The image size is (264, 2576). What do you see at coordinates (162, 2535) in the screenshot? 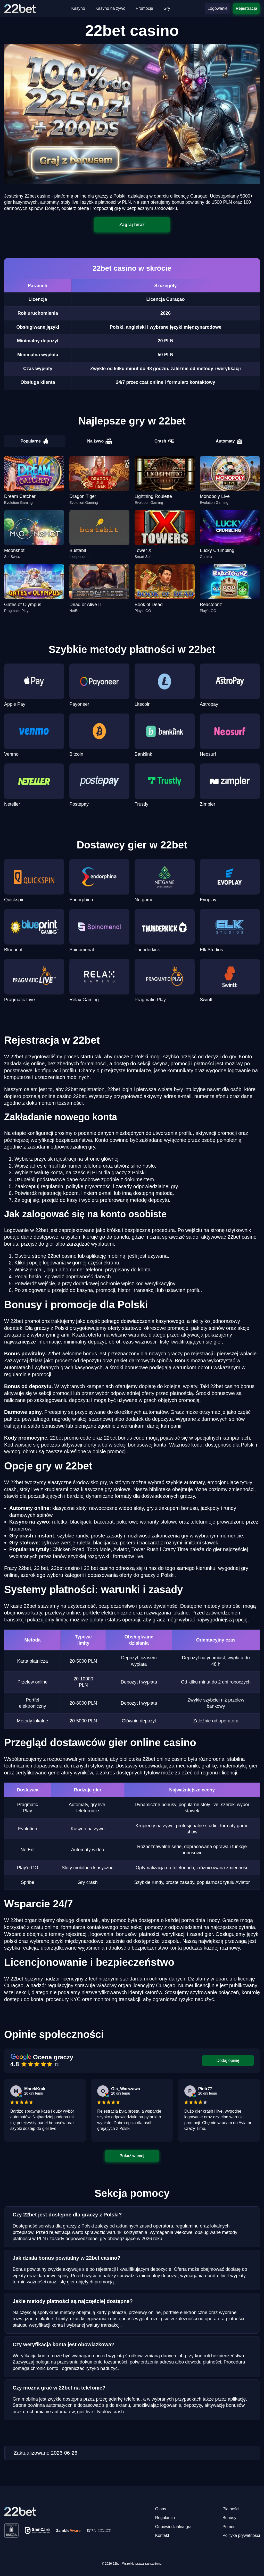
I see `Kontakt` at bounding box center [162, 2535].